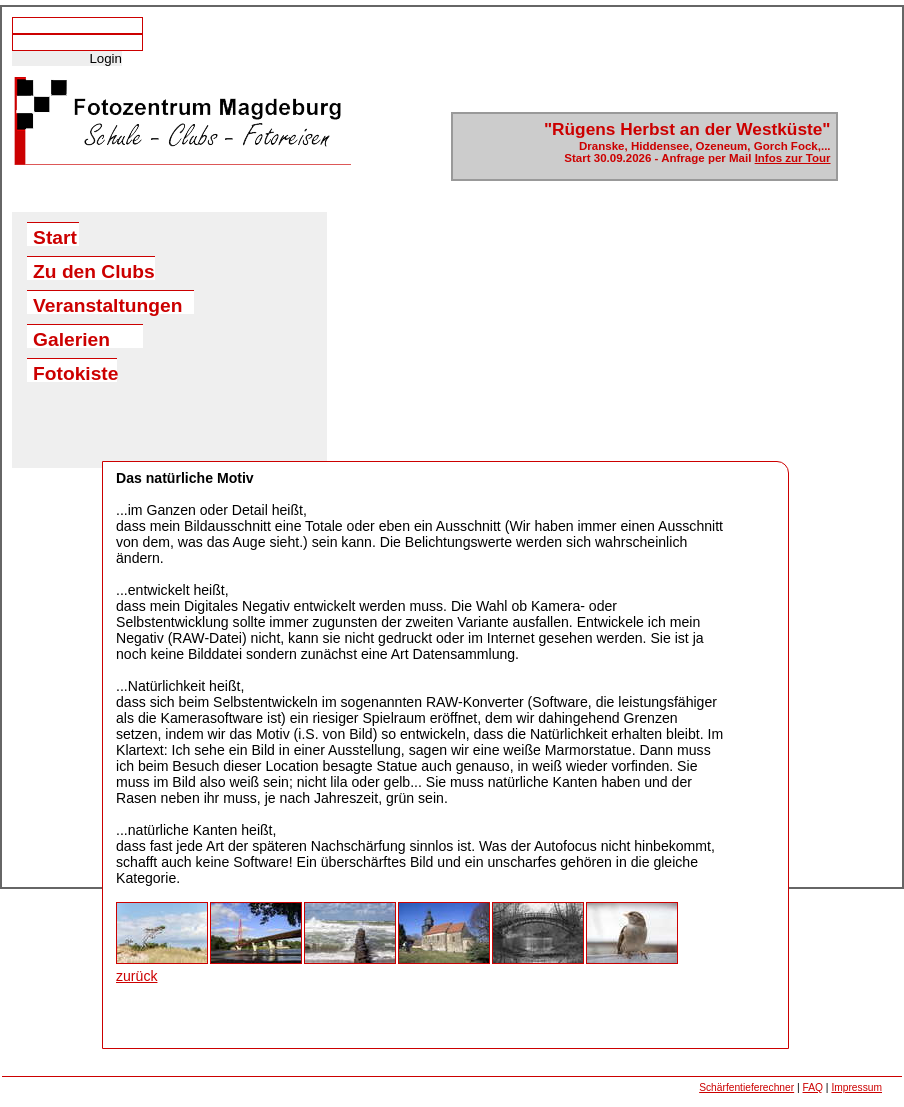 This screenshot has height=1107, width=904. What do you see at coordinates (71, 338) in the screenshot?
I see `Galerien` at bounding box center [71, 338].